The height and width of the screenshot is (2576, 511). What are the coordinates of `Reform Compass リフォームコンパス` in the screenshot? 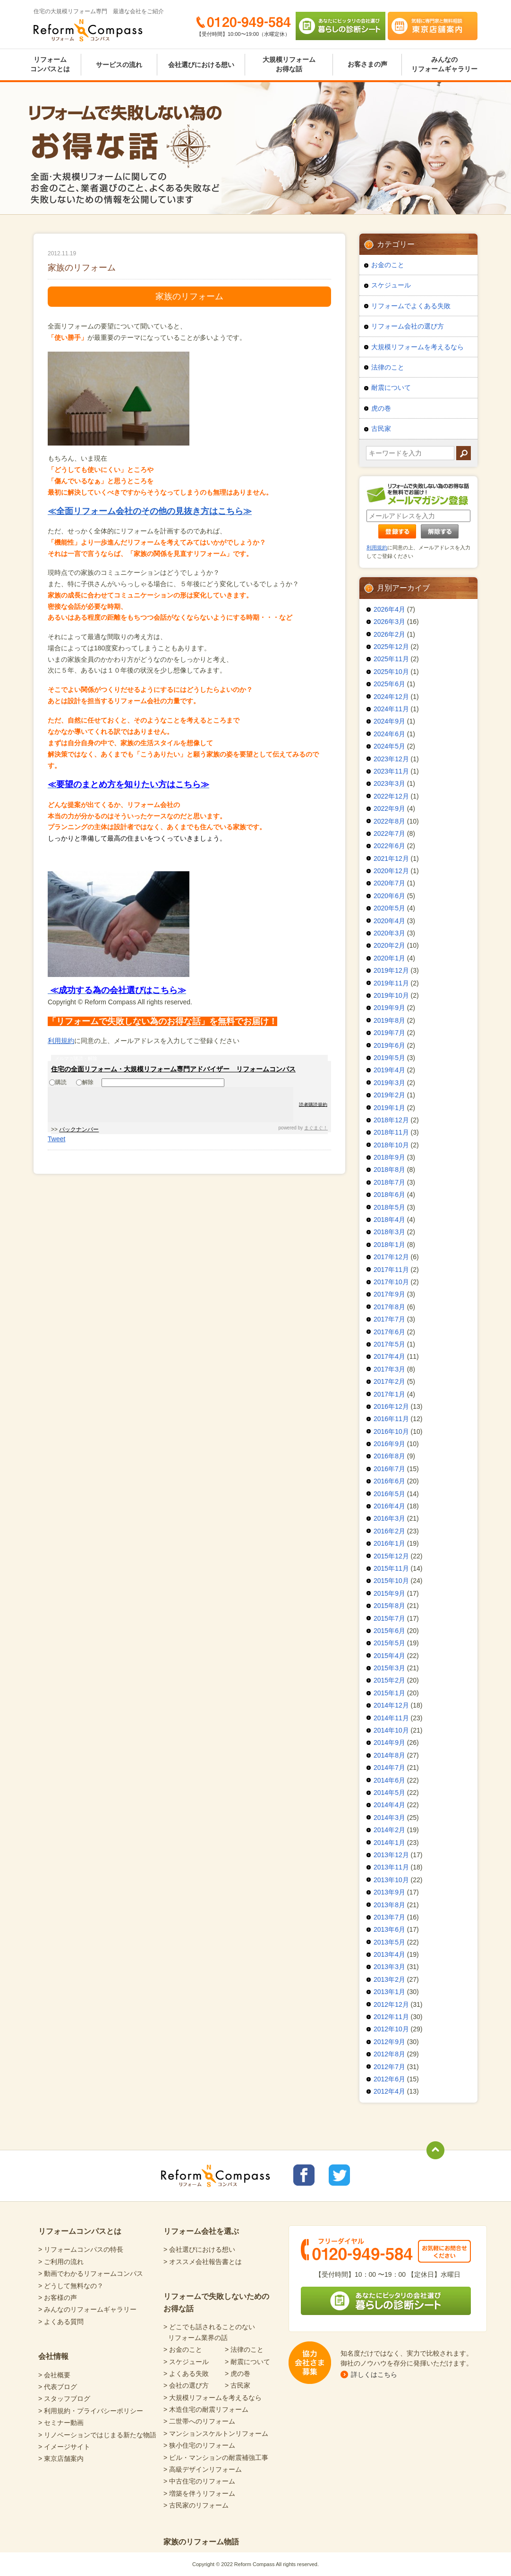 It's located at (88, 30).